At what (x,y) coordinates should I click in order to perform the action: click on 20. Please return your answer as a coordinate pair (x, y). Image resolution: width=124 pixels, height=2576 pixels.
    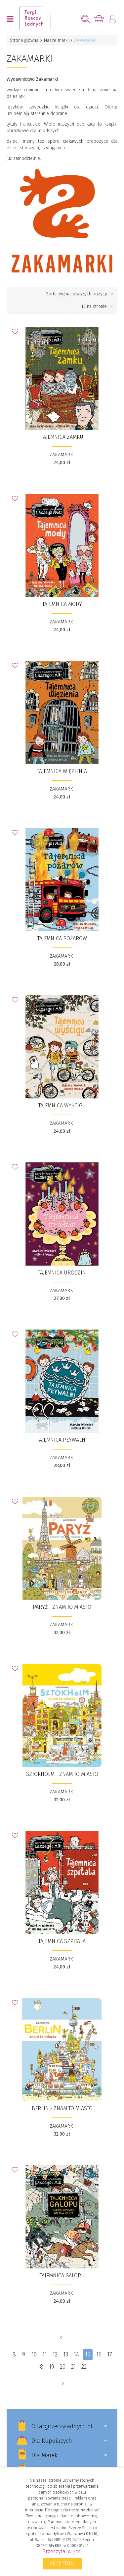
    Looking at the image, I should click on (62, 2366).